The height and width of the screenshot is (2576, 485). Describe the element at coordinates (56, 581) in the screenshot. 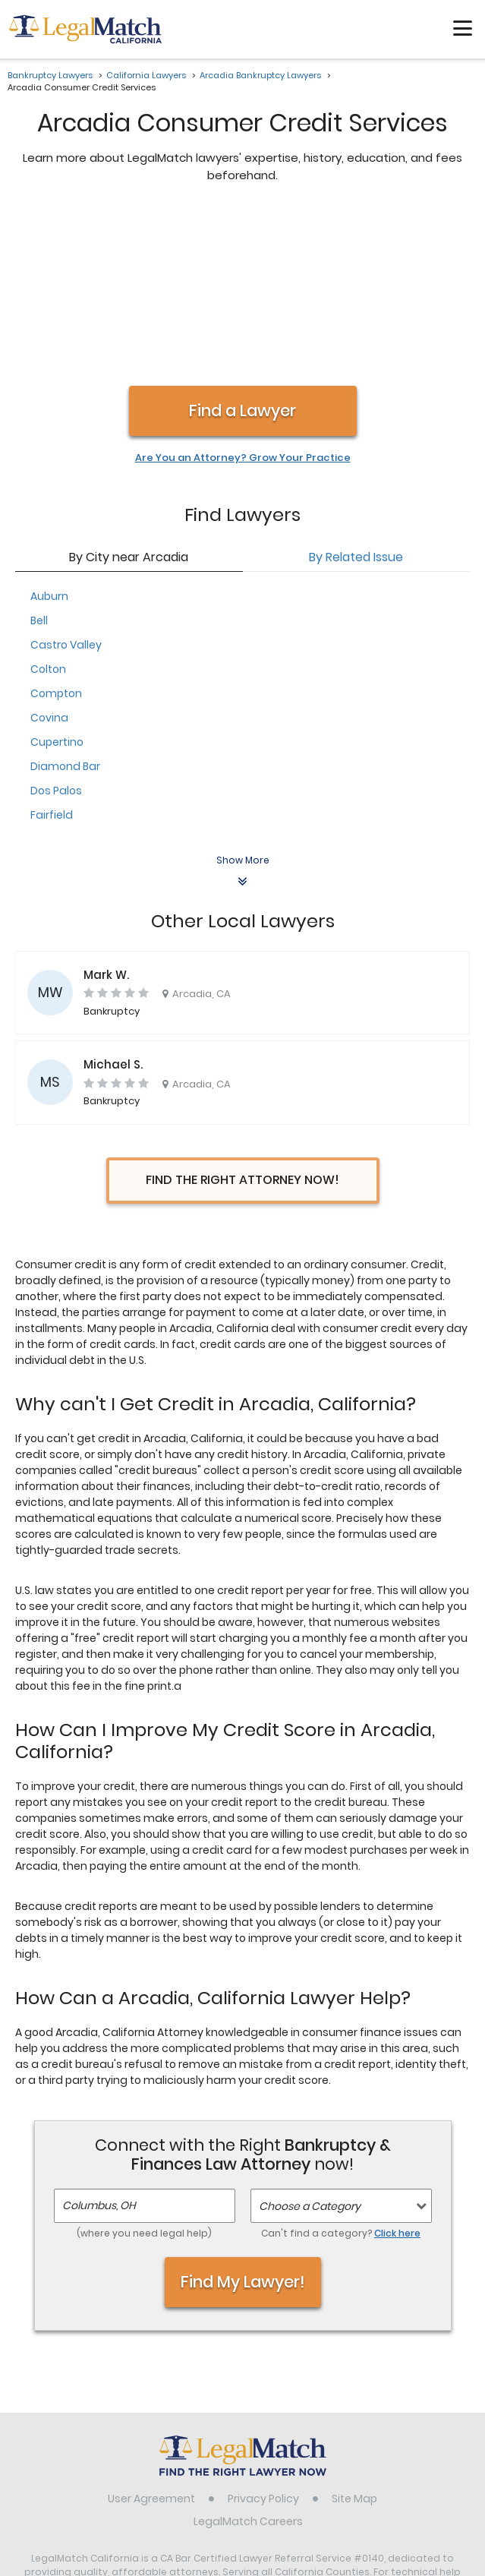

I see `Cupertino` at that location.